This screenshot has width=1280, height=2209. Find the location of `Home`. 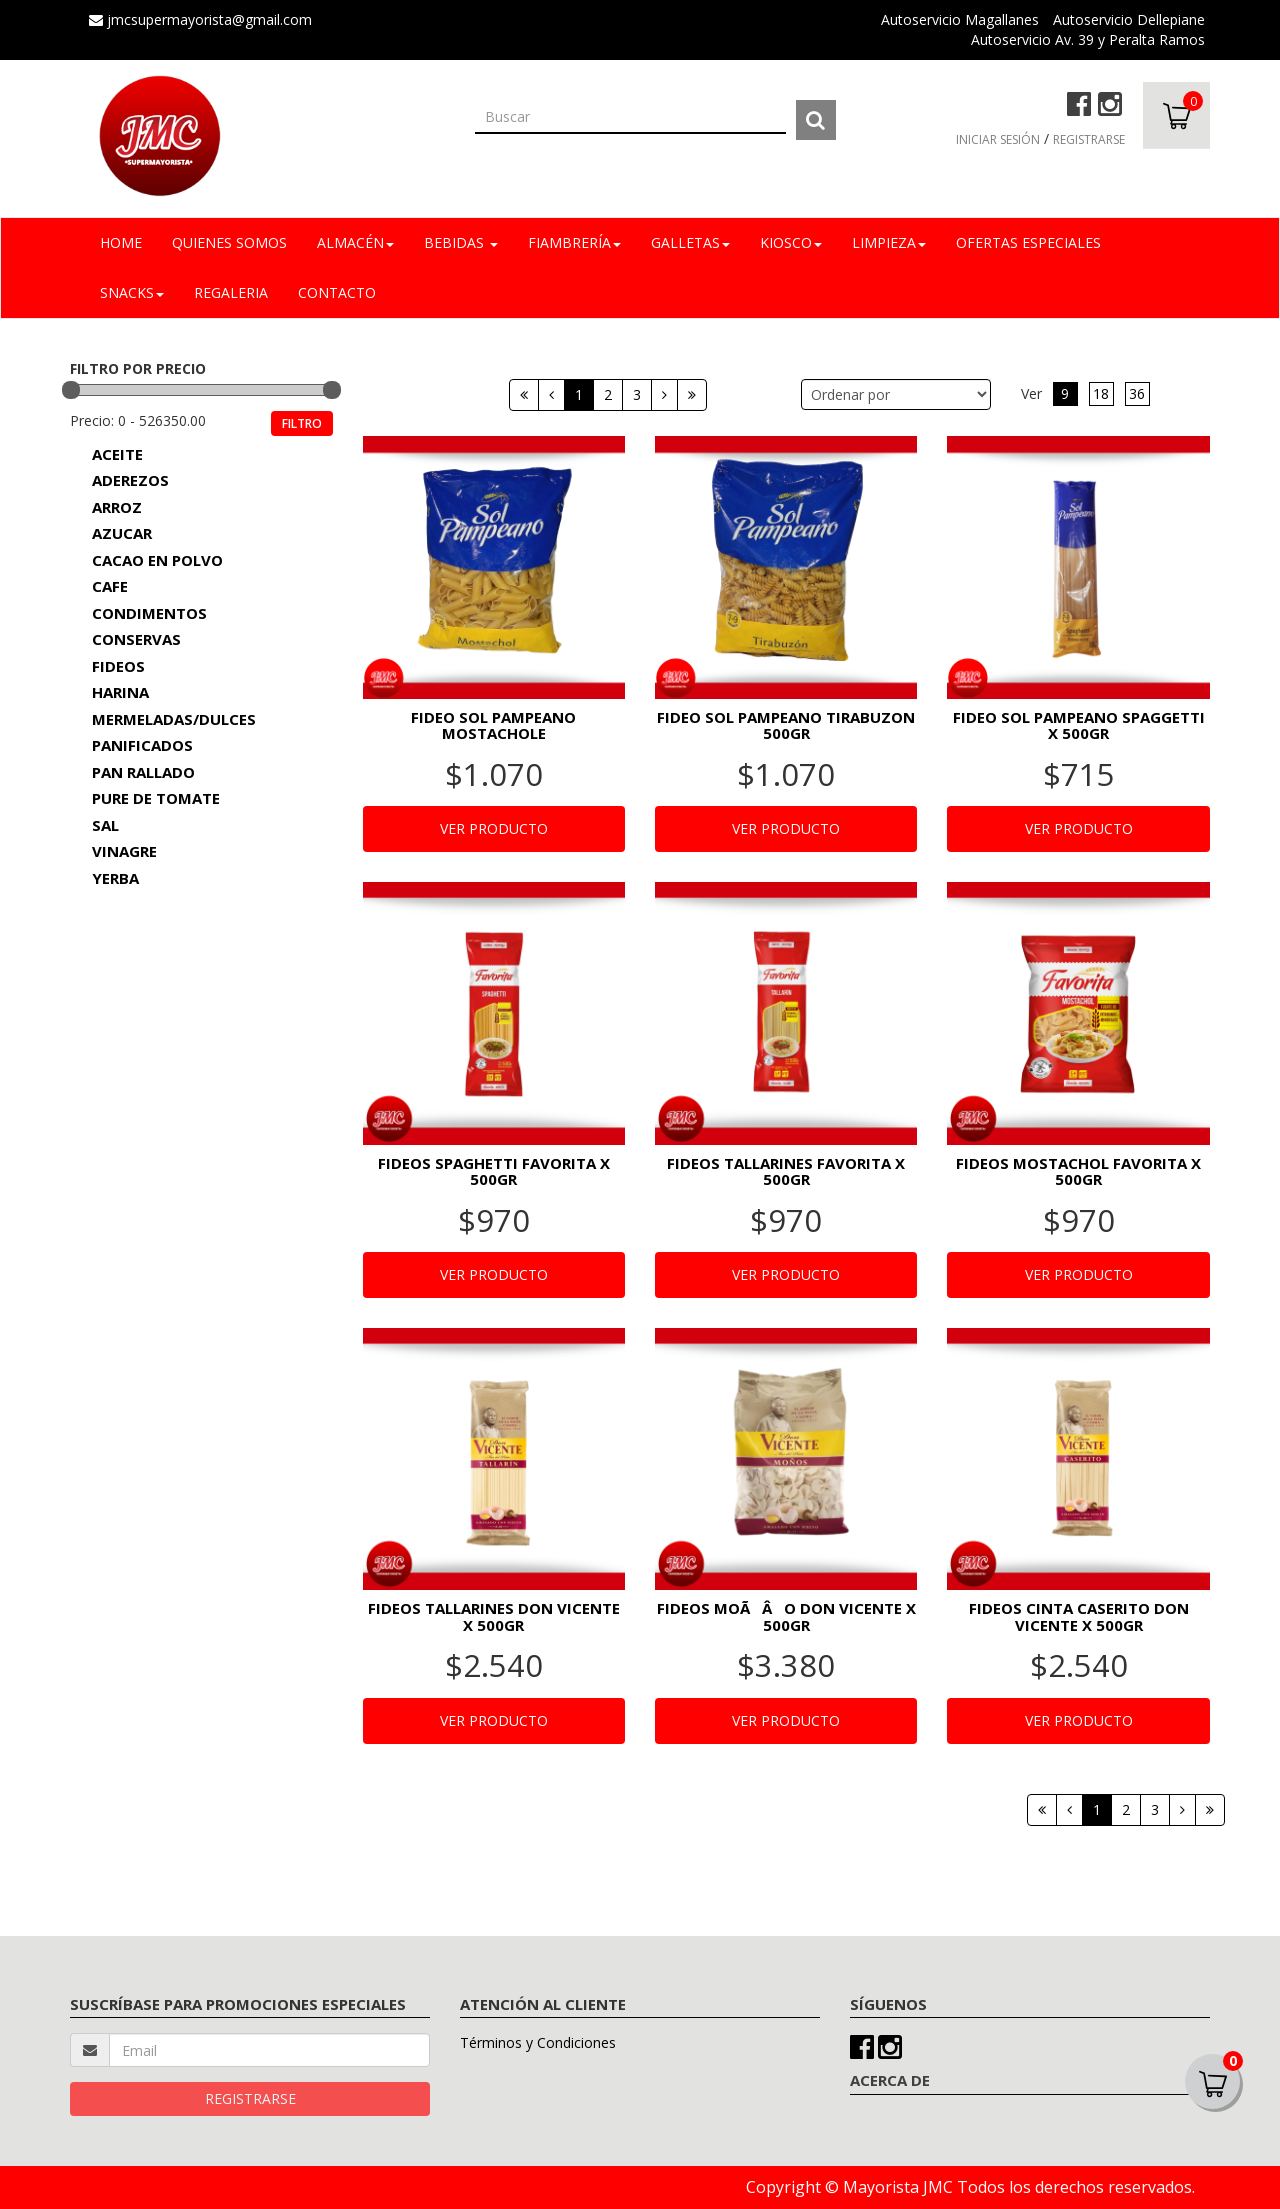

Home is located at coordinates (121, 242).